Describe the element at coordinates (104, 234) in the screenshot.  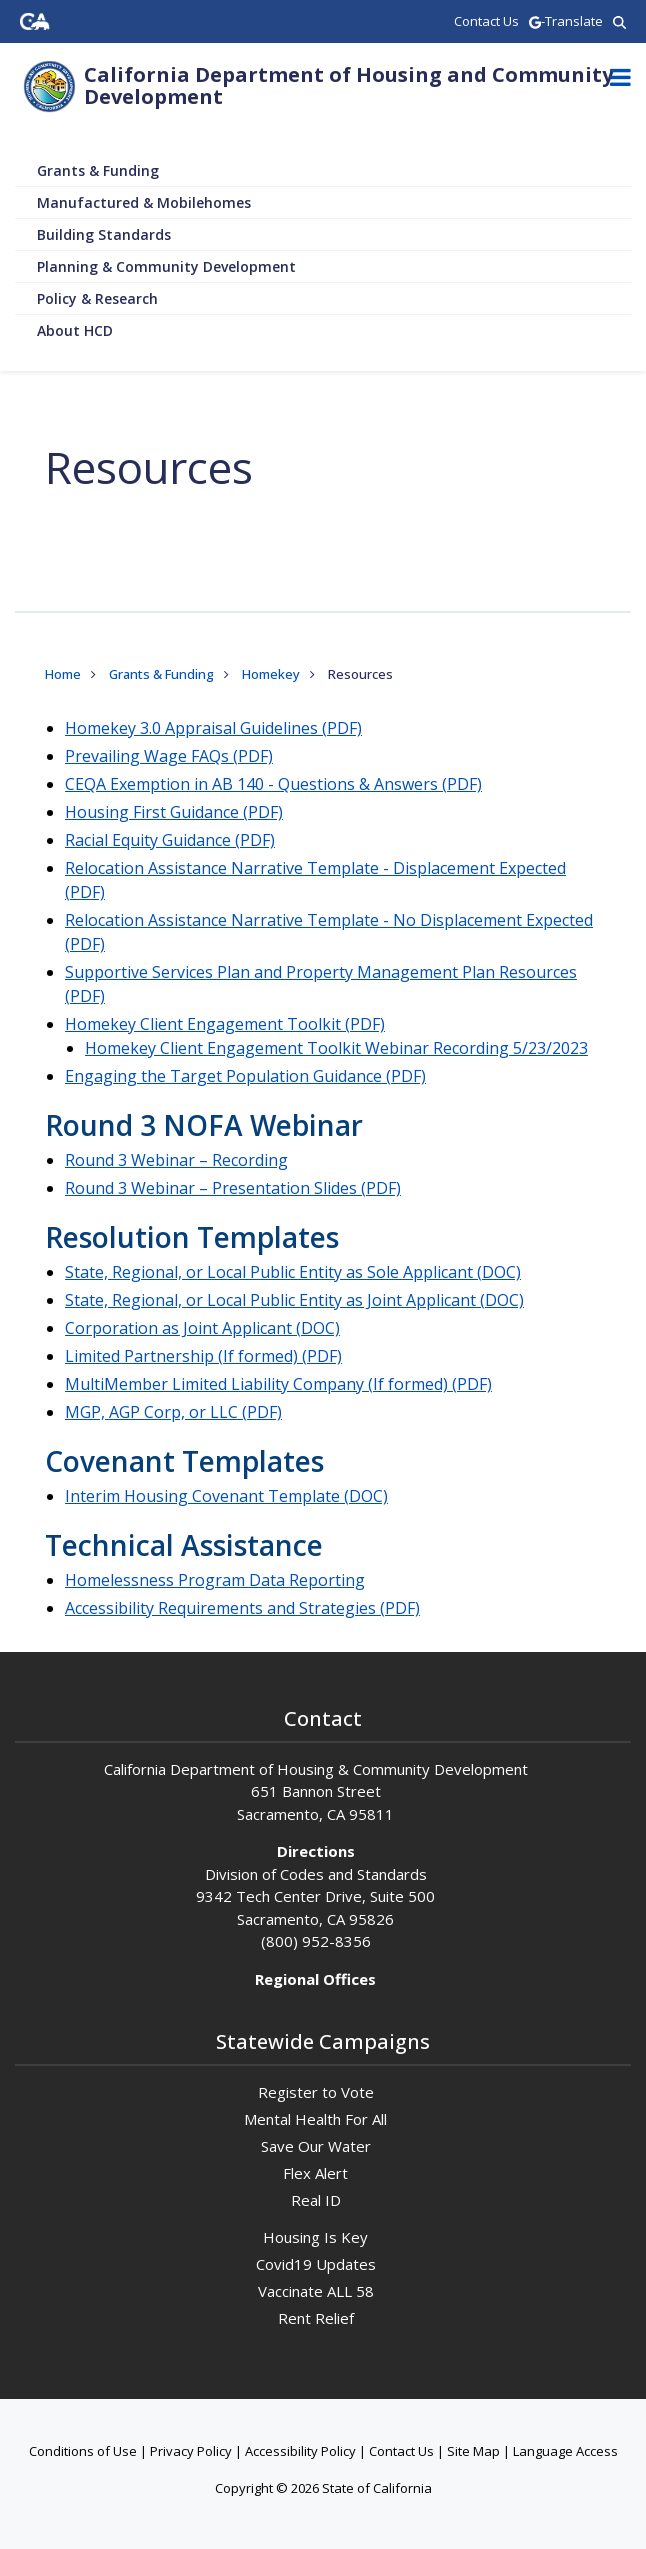
I see `Building Standards` at that location.